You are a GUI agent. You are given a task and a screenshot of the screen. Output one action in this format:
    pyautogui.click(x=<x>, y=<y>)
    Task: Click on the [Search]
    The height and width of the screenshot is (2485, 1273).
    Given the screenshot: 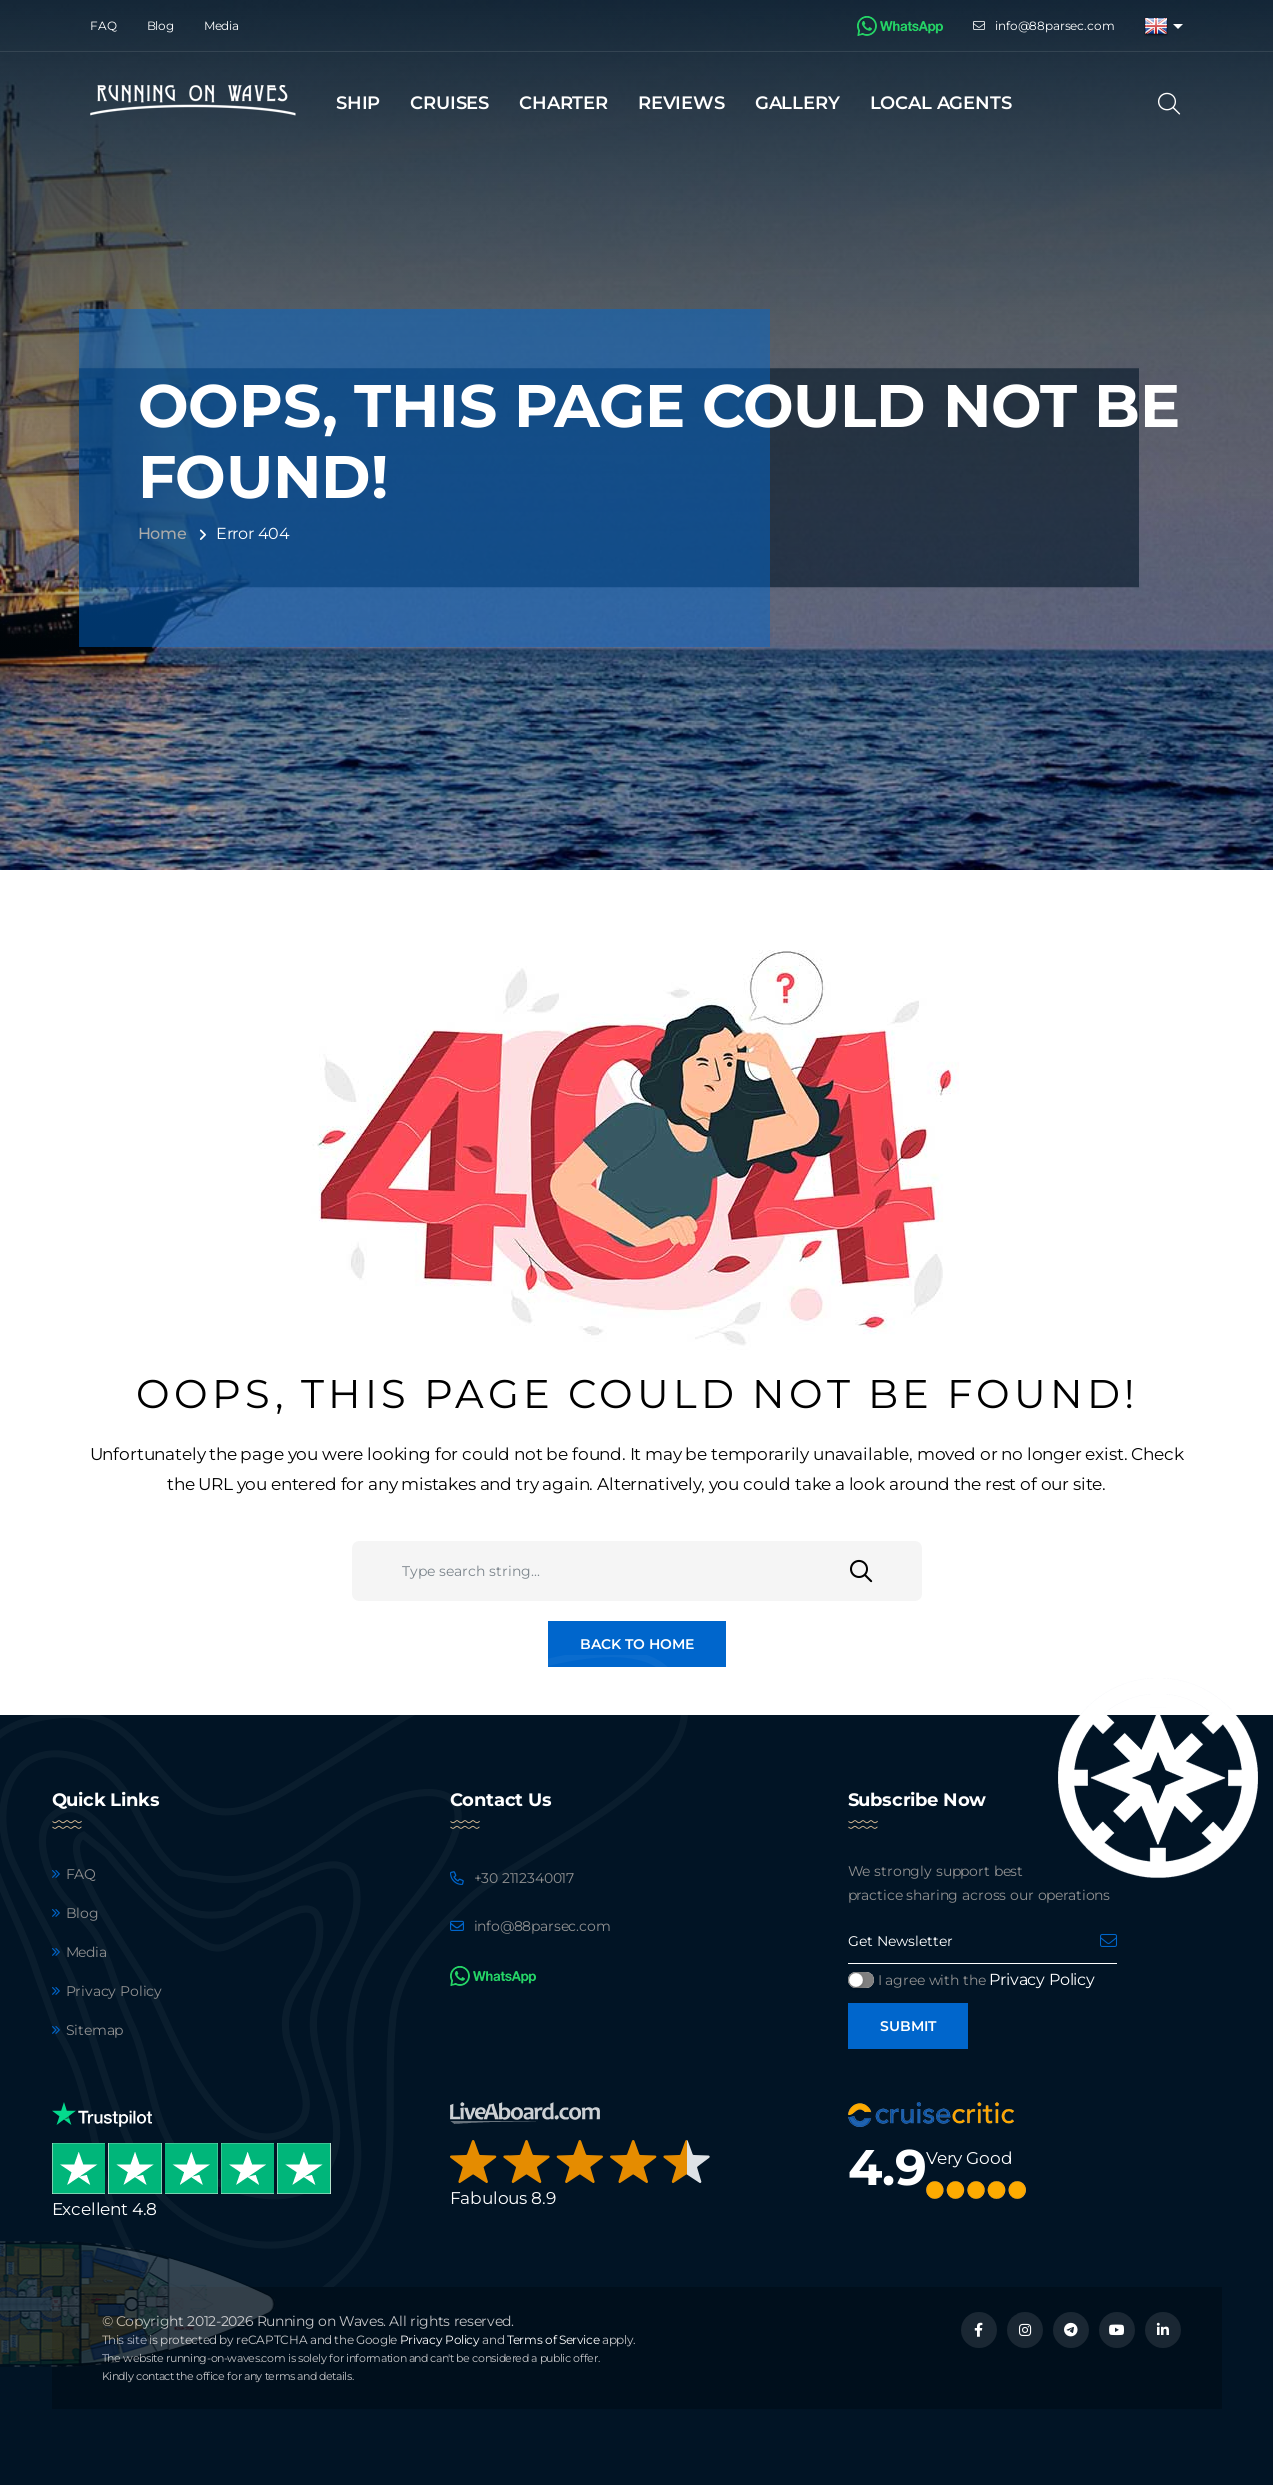 What is the action you would take?
    pyautogui.click(x=1175, y=104)
    